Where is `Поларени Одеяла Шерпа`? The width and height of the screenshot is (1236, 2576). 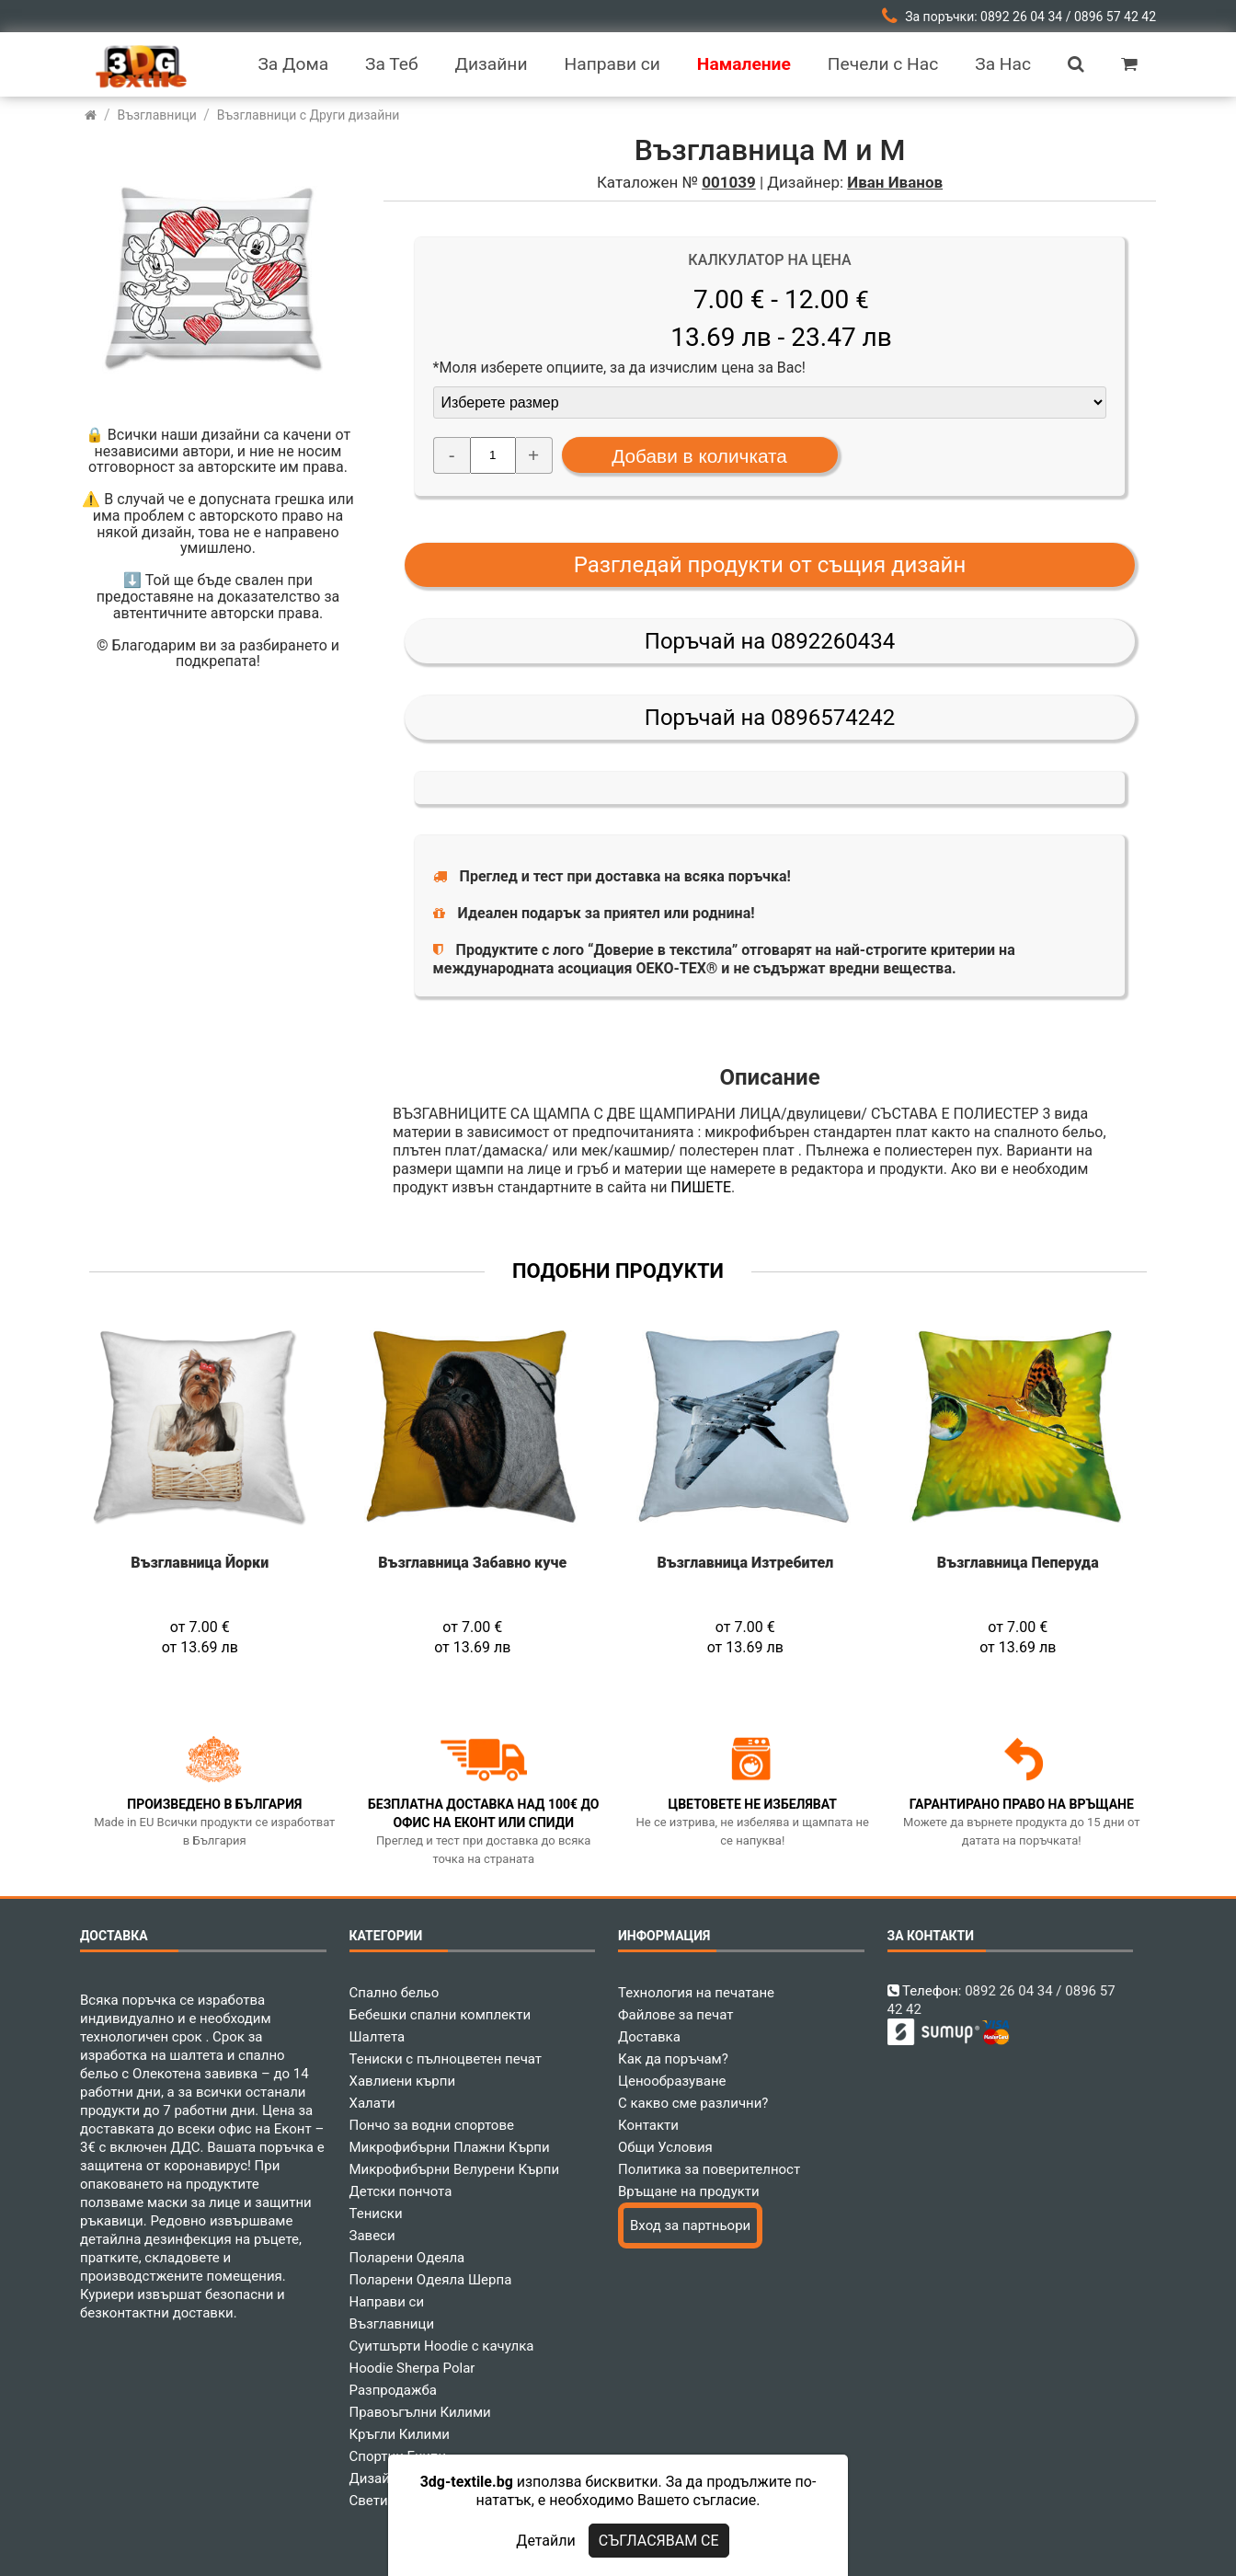
Поларени Одеяла Шерпа is located at coordinates (430, 2279).